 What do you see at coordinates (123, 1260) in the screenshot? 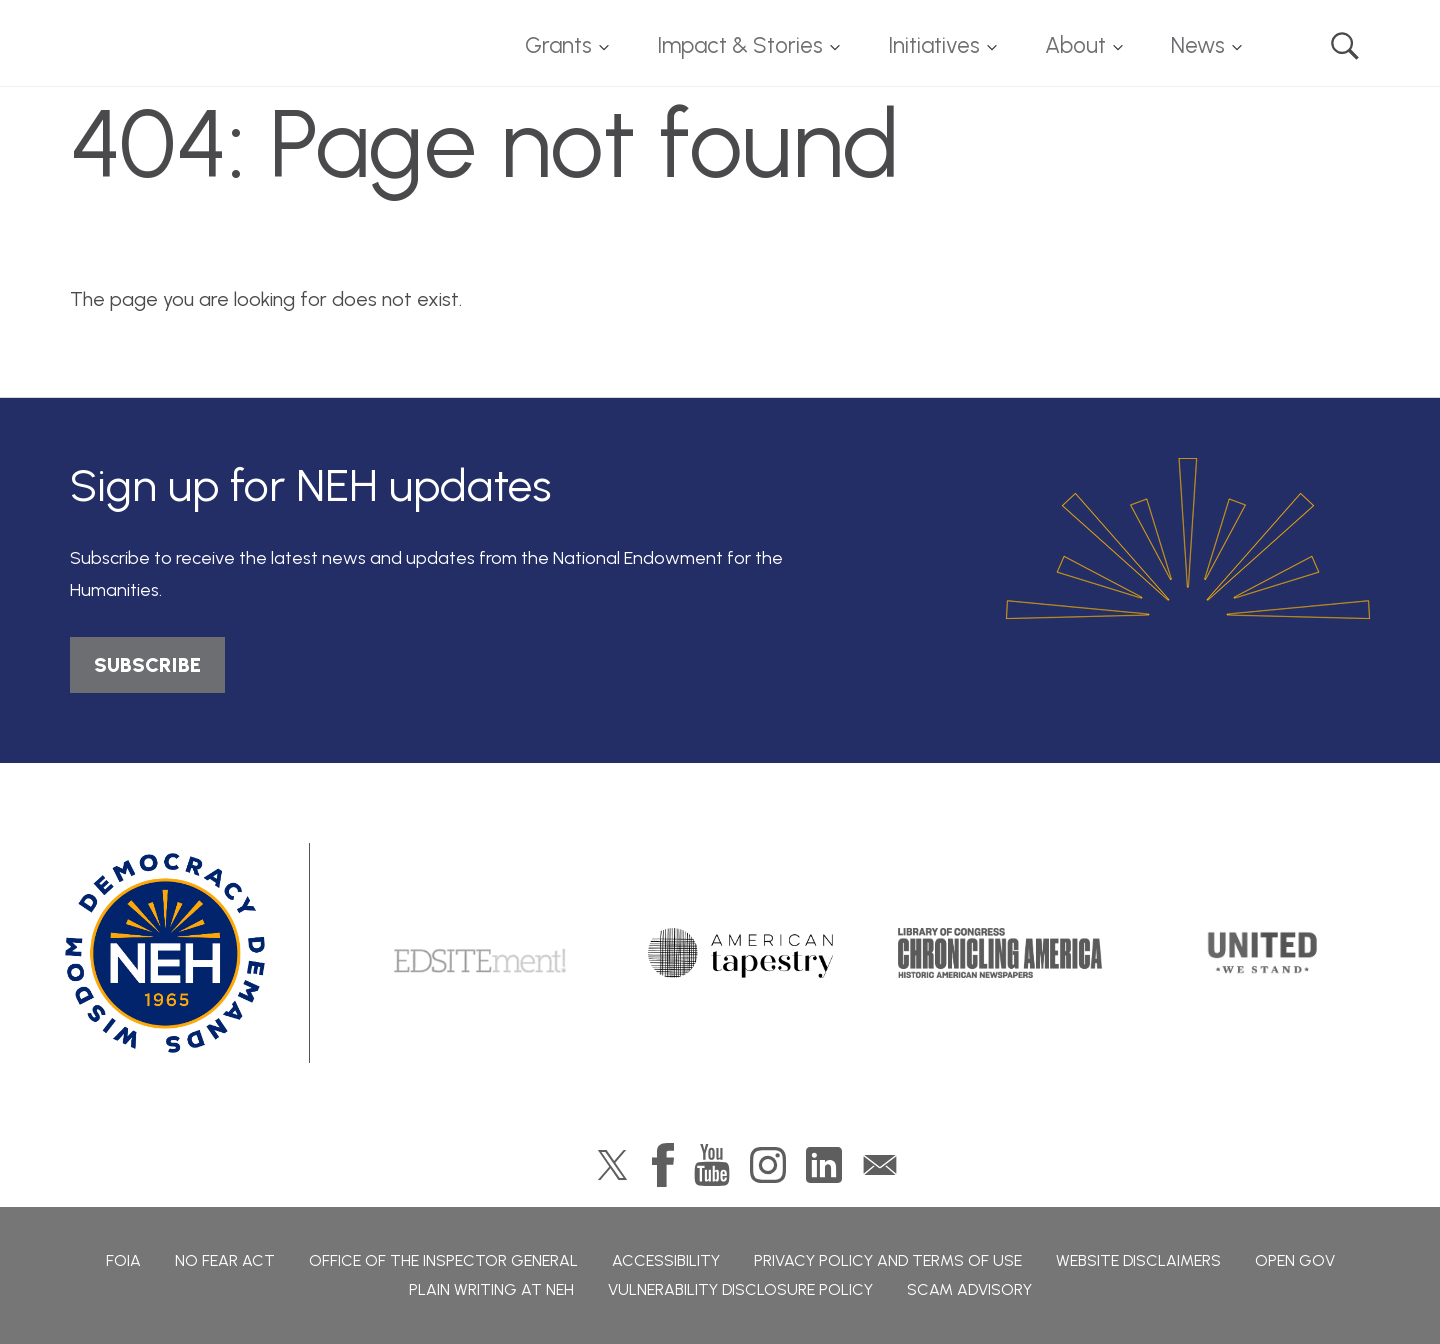
I see `FOIA` at bounding box center [123, 1260].